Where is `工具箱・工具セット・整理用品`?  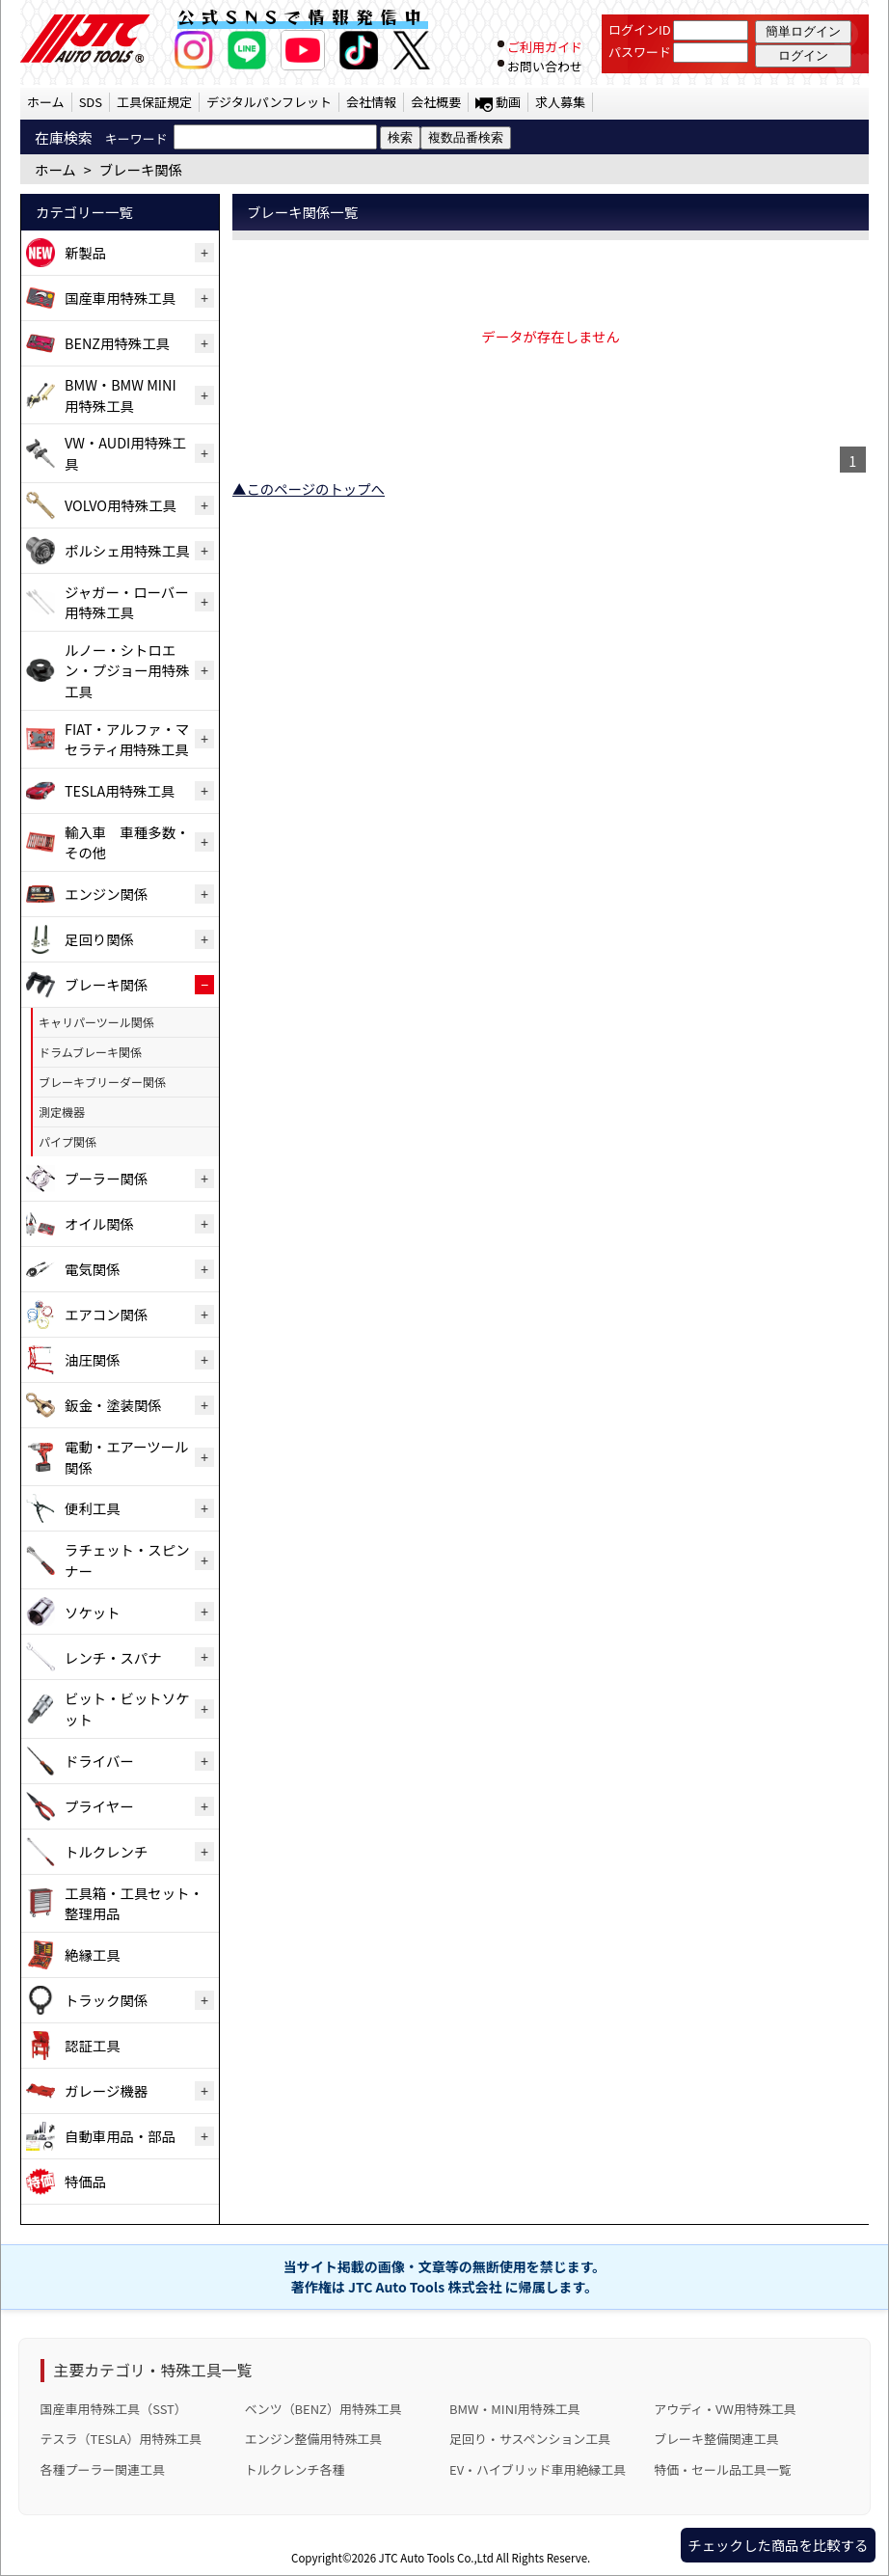 工具箱・工具セット・整理用品 is located at coordinates (134, 1903).